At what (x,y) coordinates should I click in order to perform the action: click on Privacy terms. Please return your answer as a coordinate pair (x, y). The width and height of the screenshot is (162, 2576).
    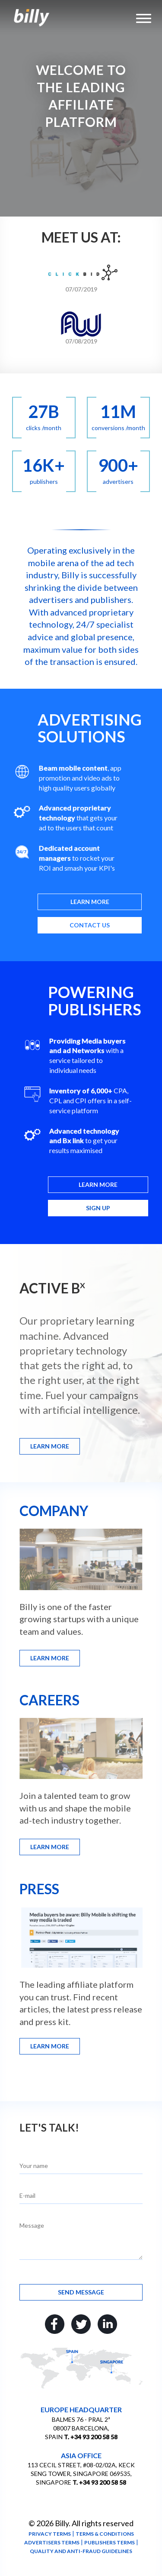
    Looking at the image, I should click on (50, 2534).